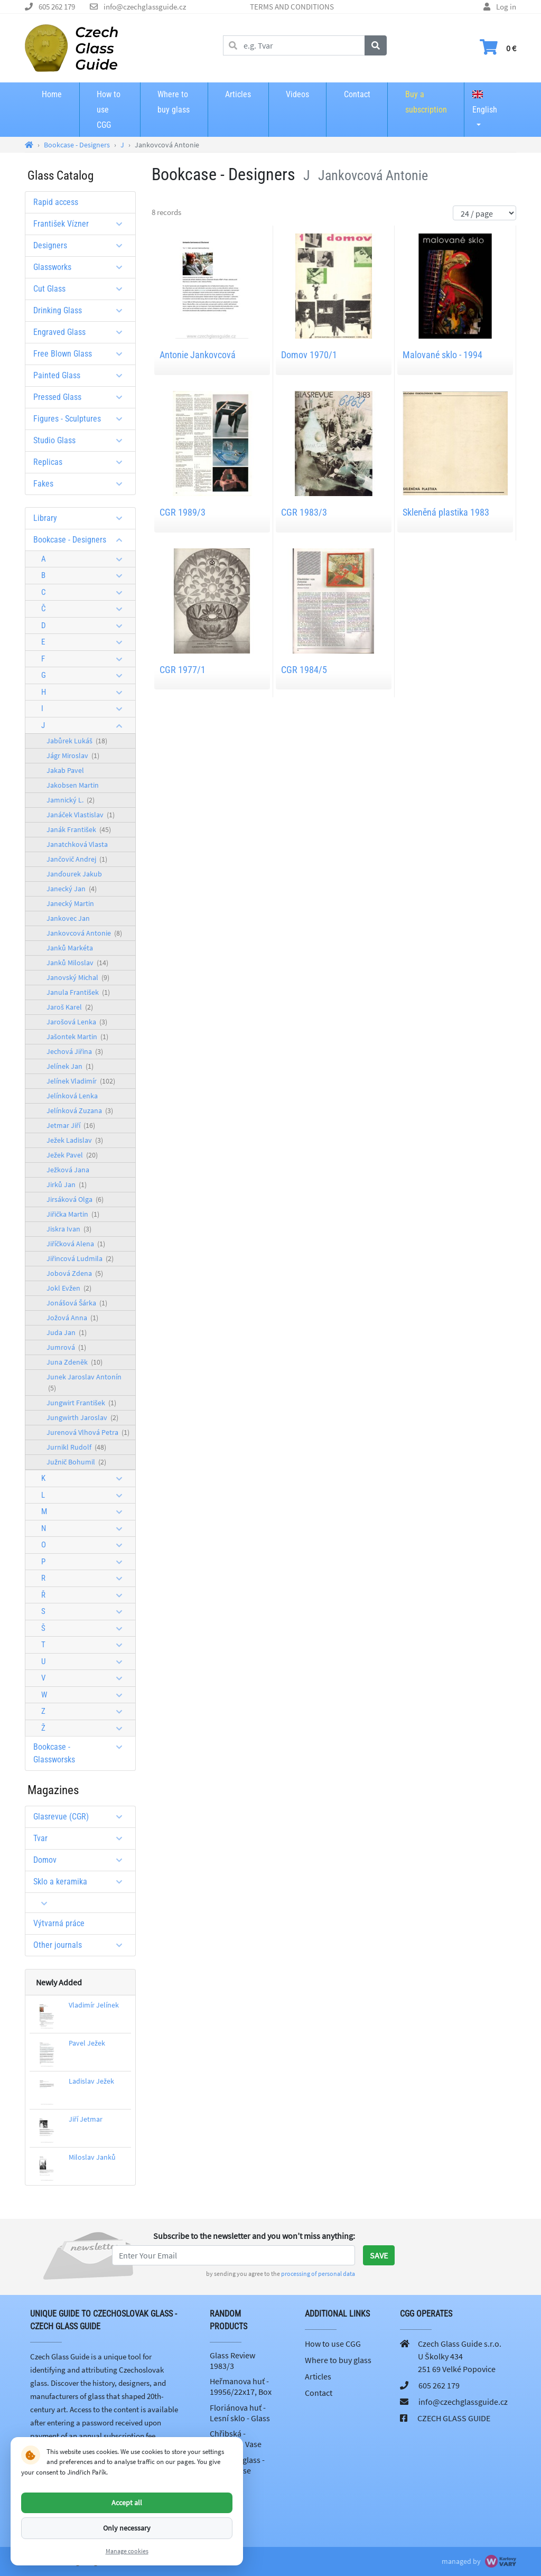 The height and width of the screenshot is (2576, 541). Describe the element at coordinates (81, 310) in the screenshot. I see `Drinking Glass` at that location.